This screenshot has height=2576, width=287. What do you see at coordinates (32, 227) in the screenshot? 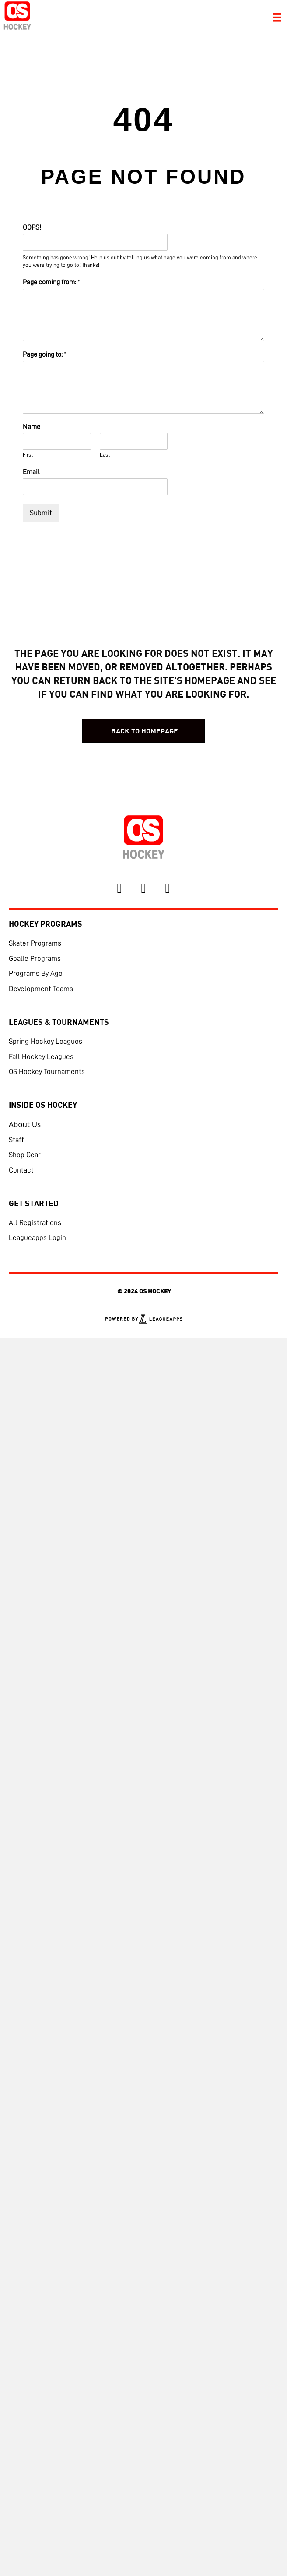
I see `OOPS!` at bounding box center [32, 227].